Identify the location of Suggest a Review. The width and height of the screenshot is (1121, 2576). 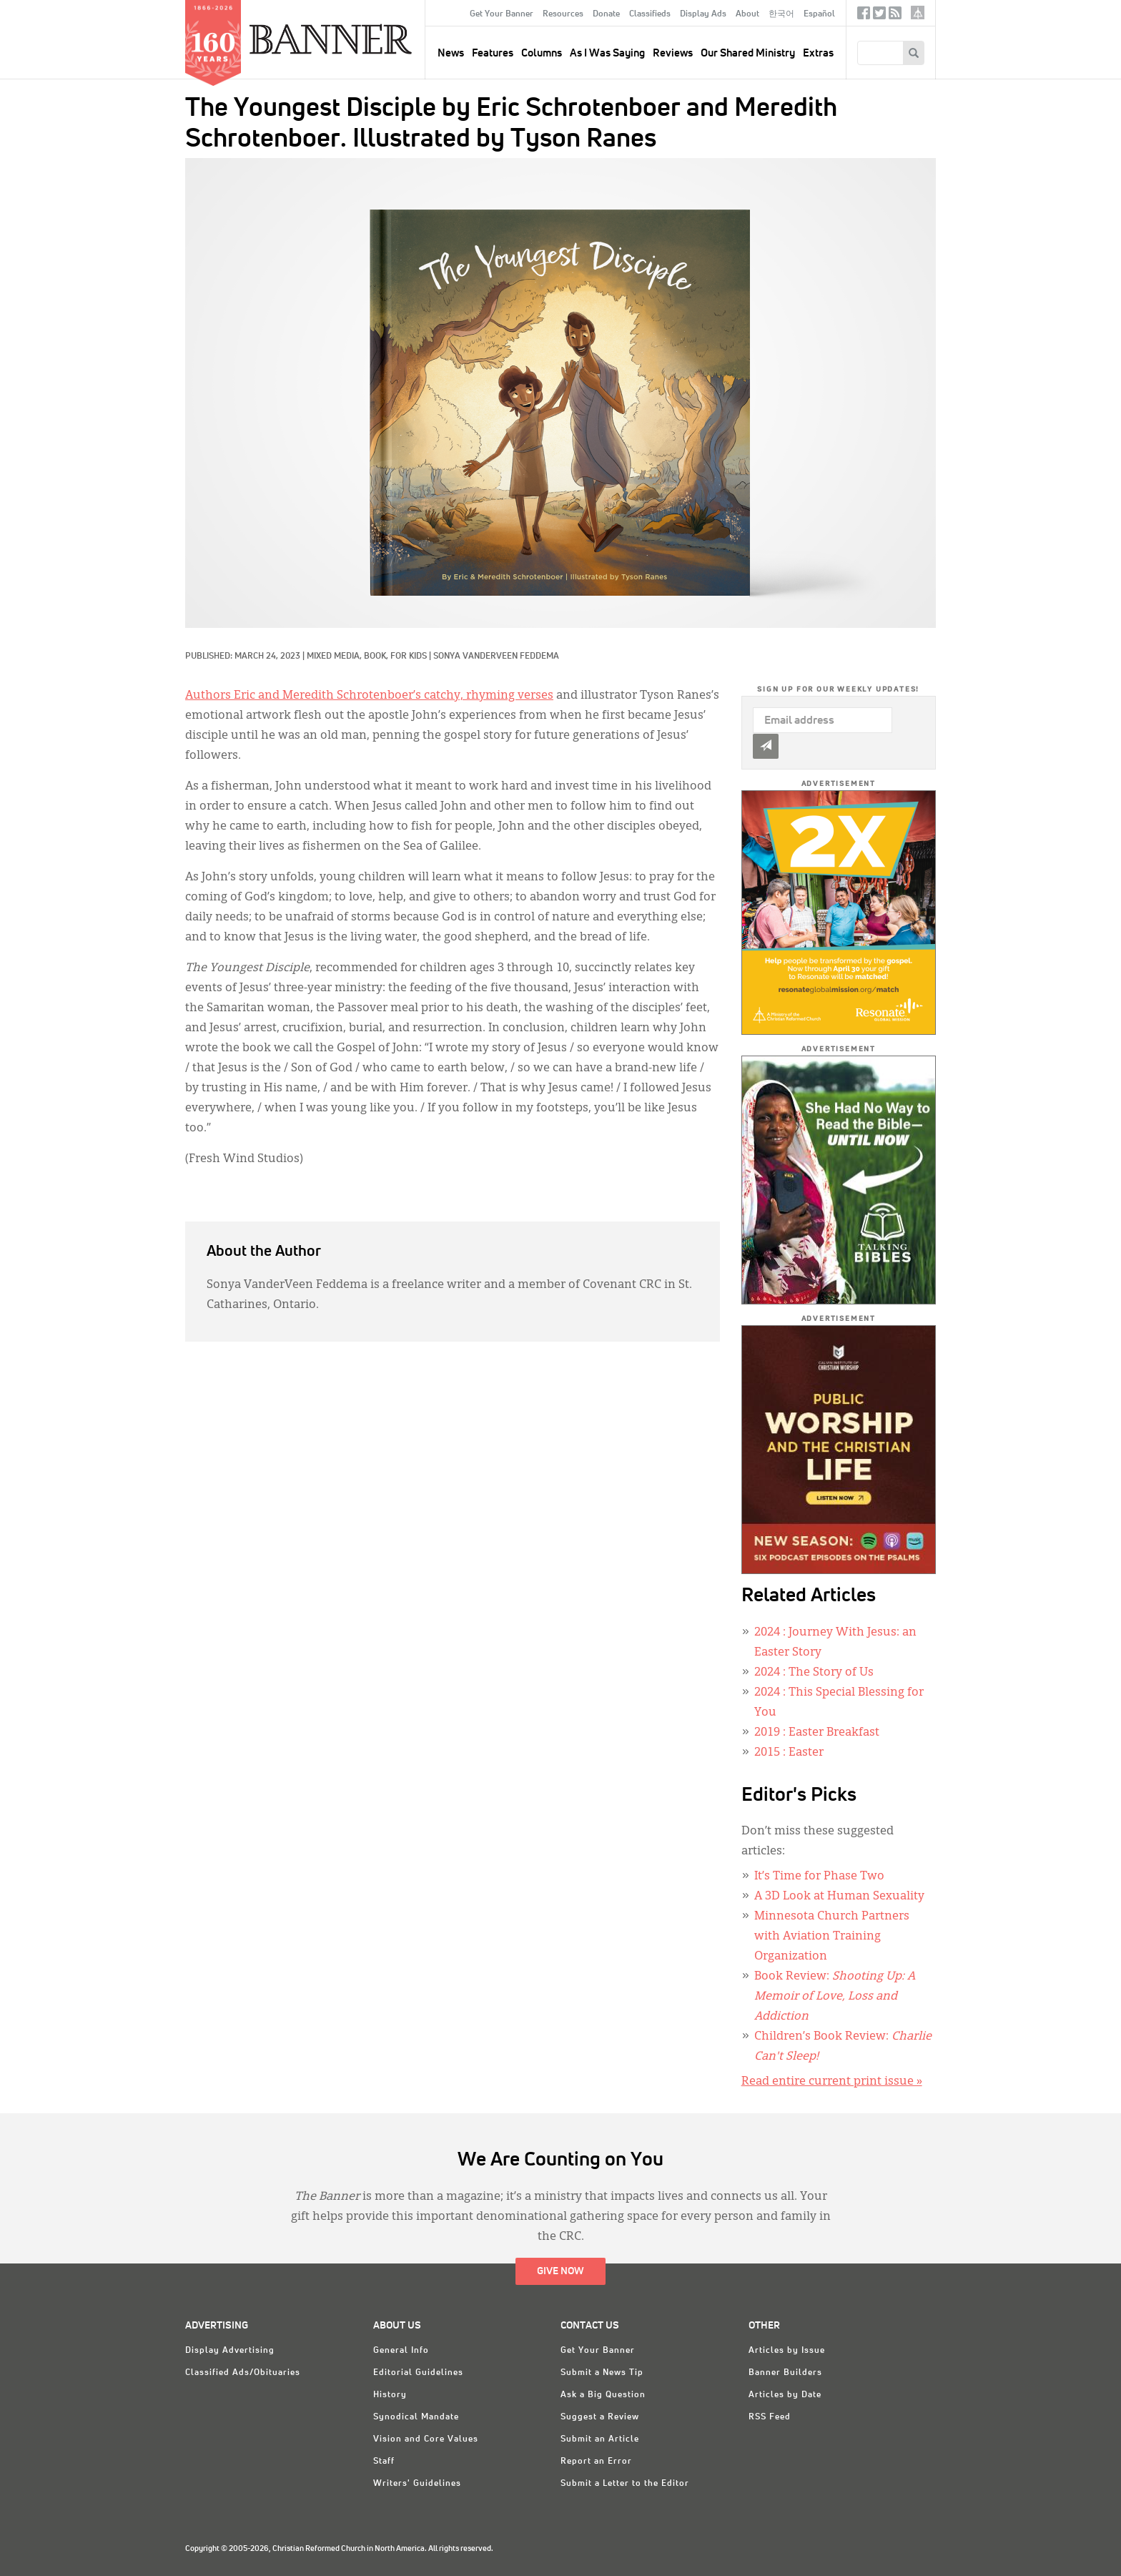
(599, 2417).